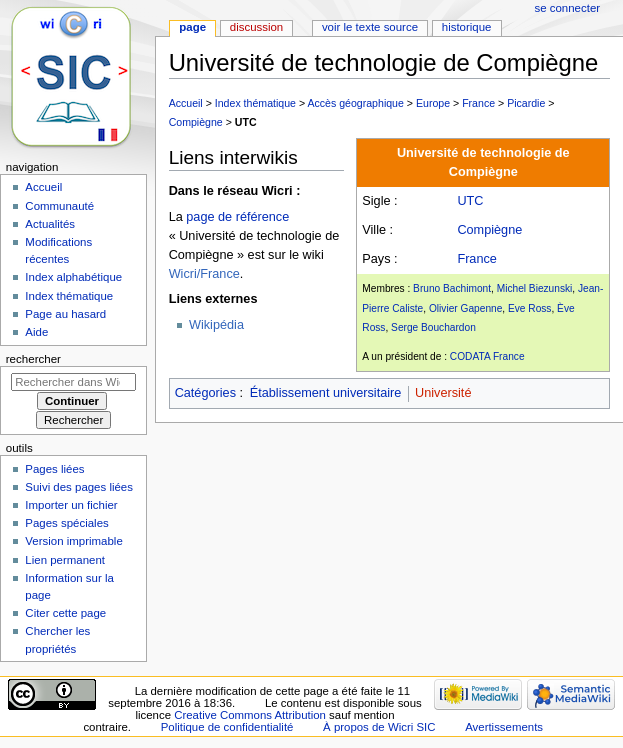 This screenshot has height=748, width=623. What do you see at coordinates (36, 332) in the screenshot?
I see `Aide` at bounding box center [36, 332].